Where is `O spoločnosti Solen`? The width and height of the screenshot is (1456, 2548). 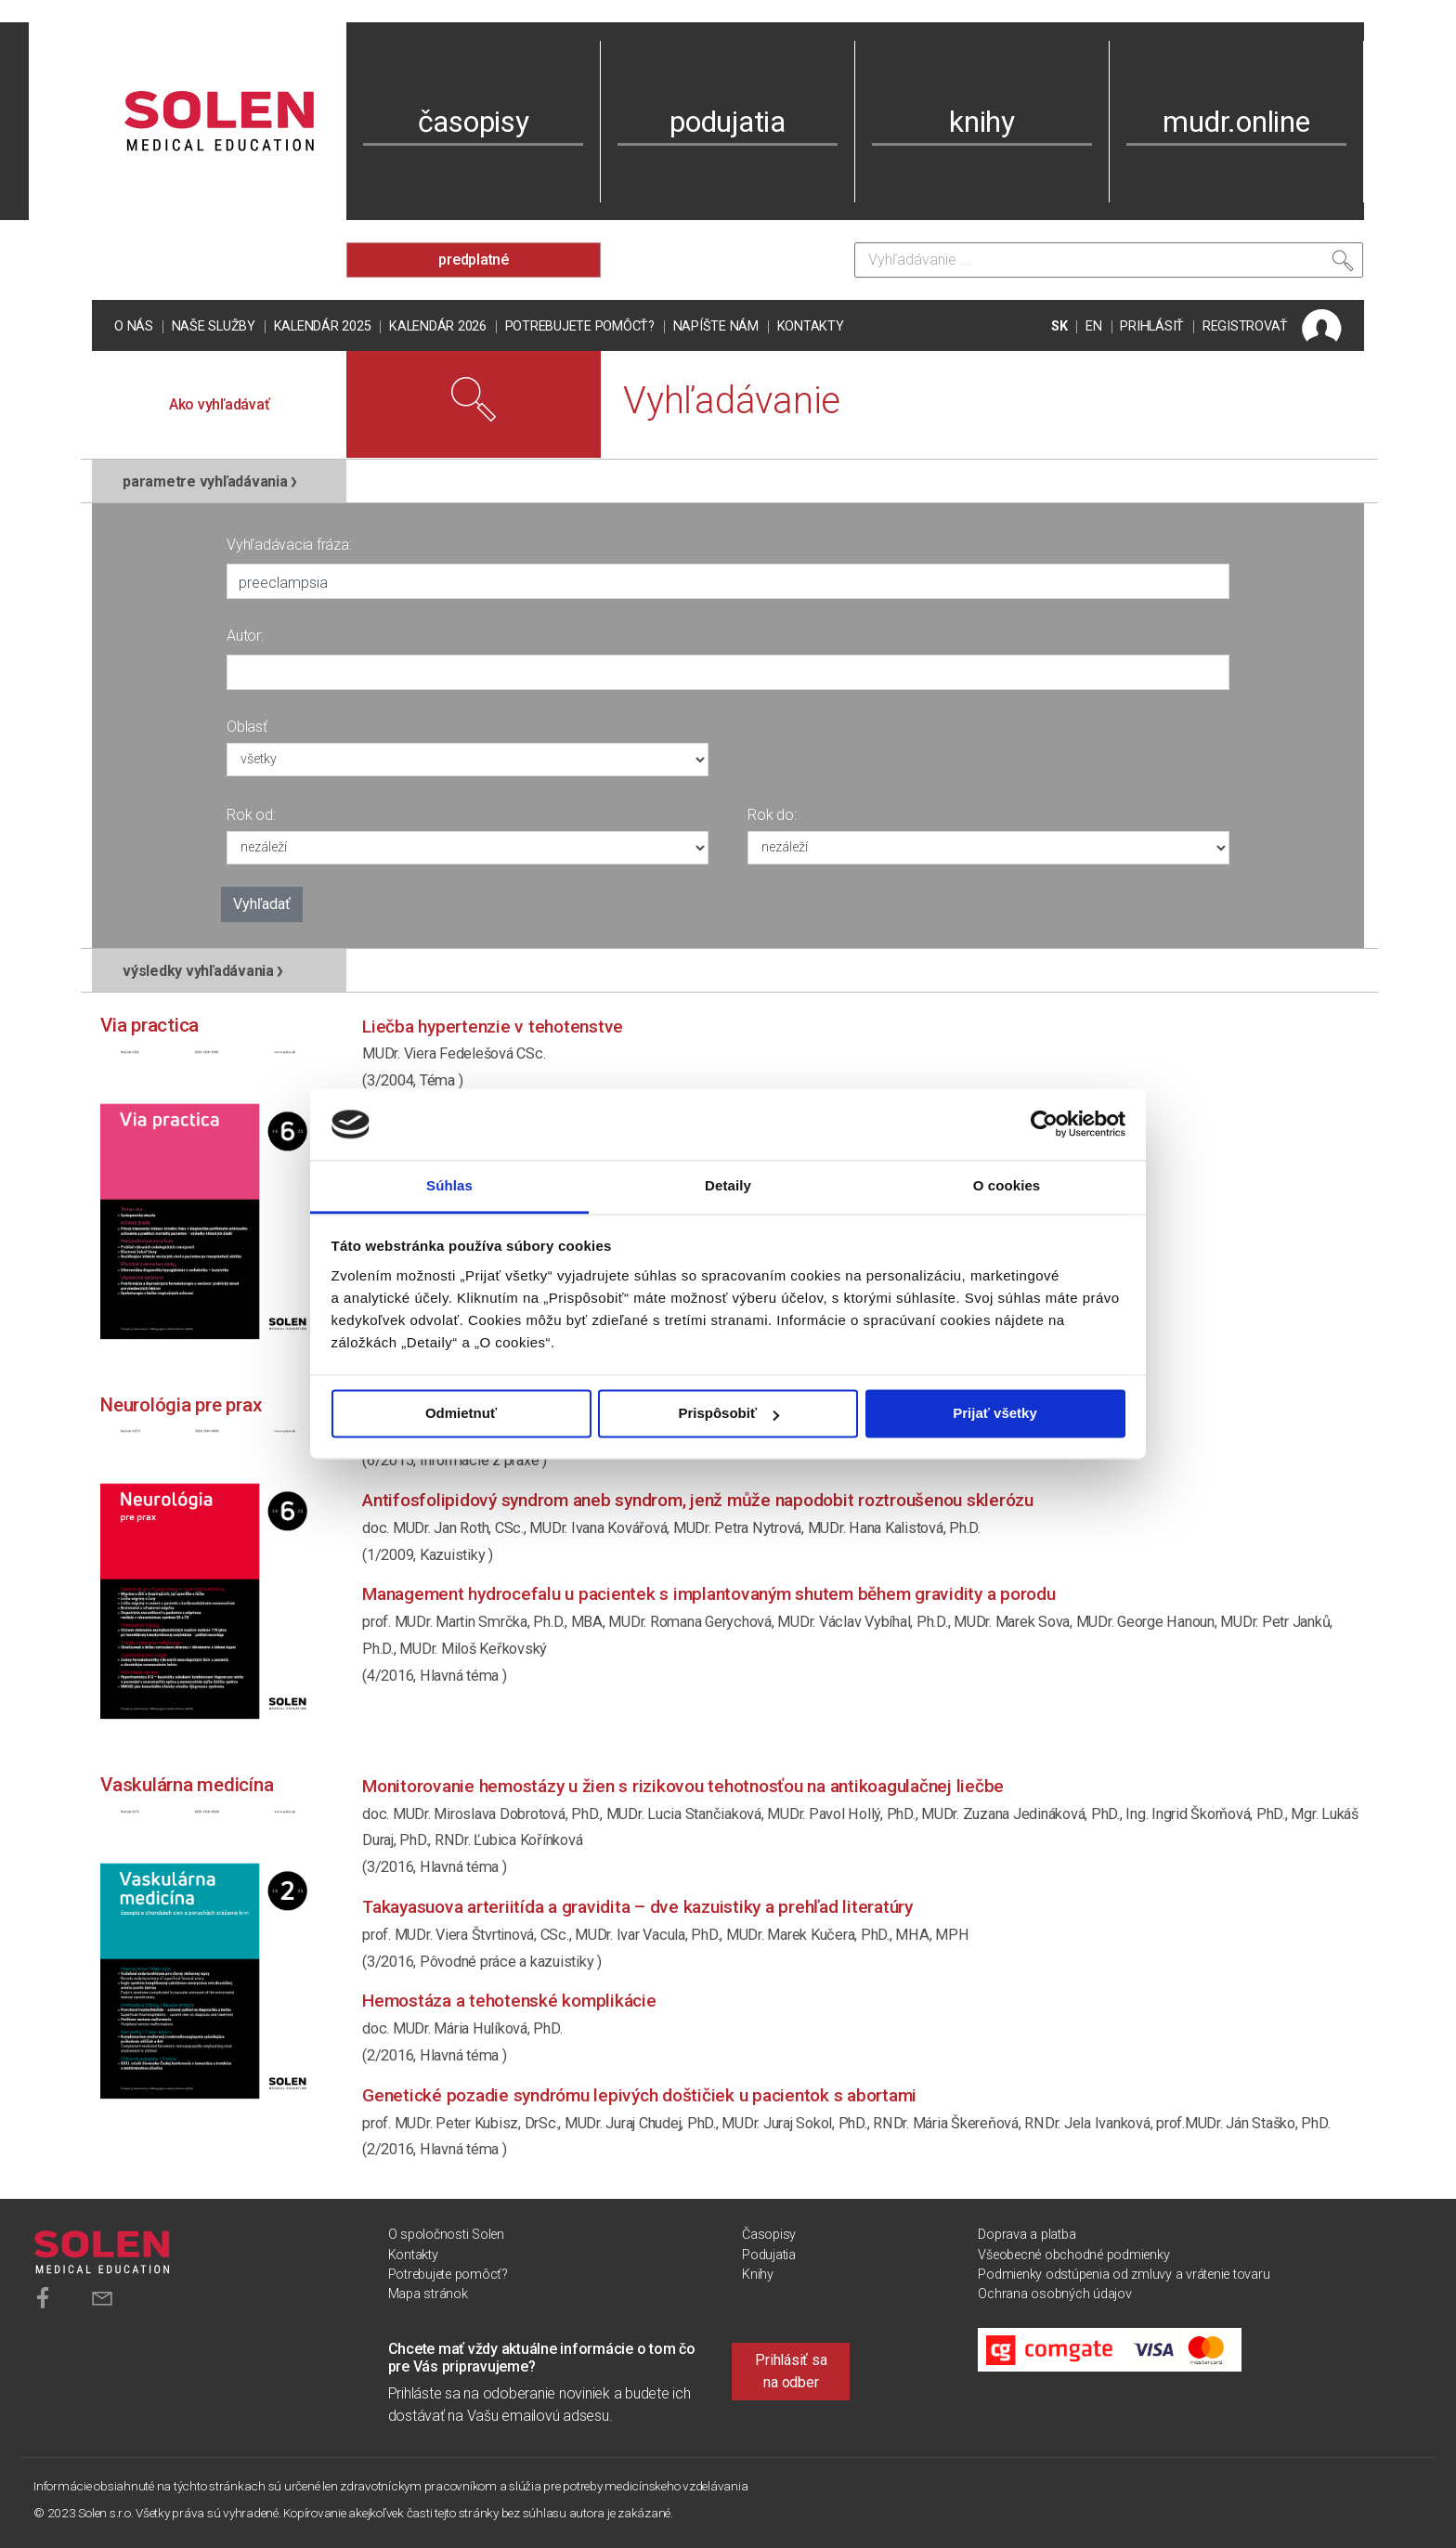 O spoločnosti Solen is located at coordinates (446, 2234).